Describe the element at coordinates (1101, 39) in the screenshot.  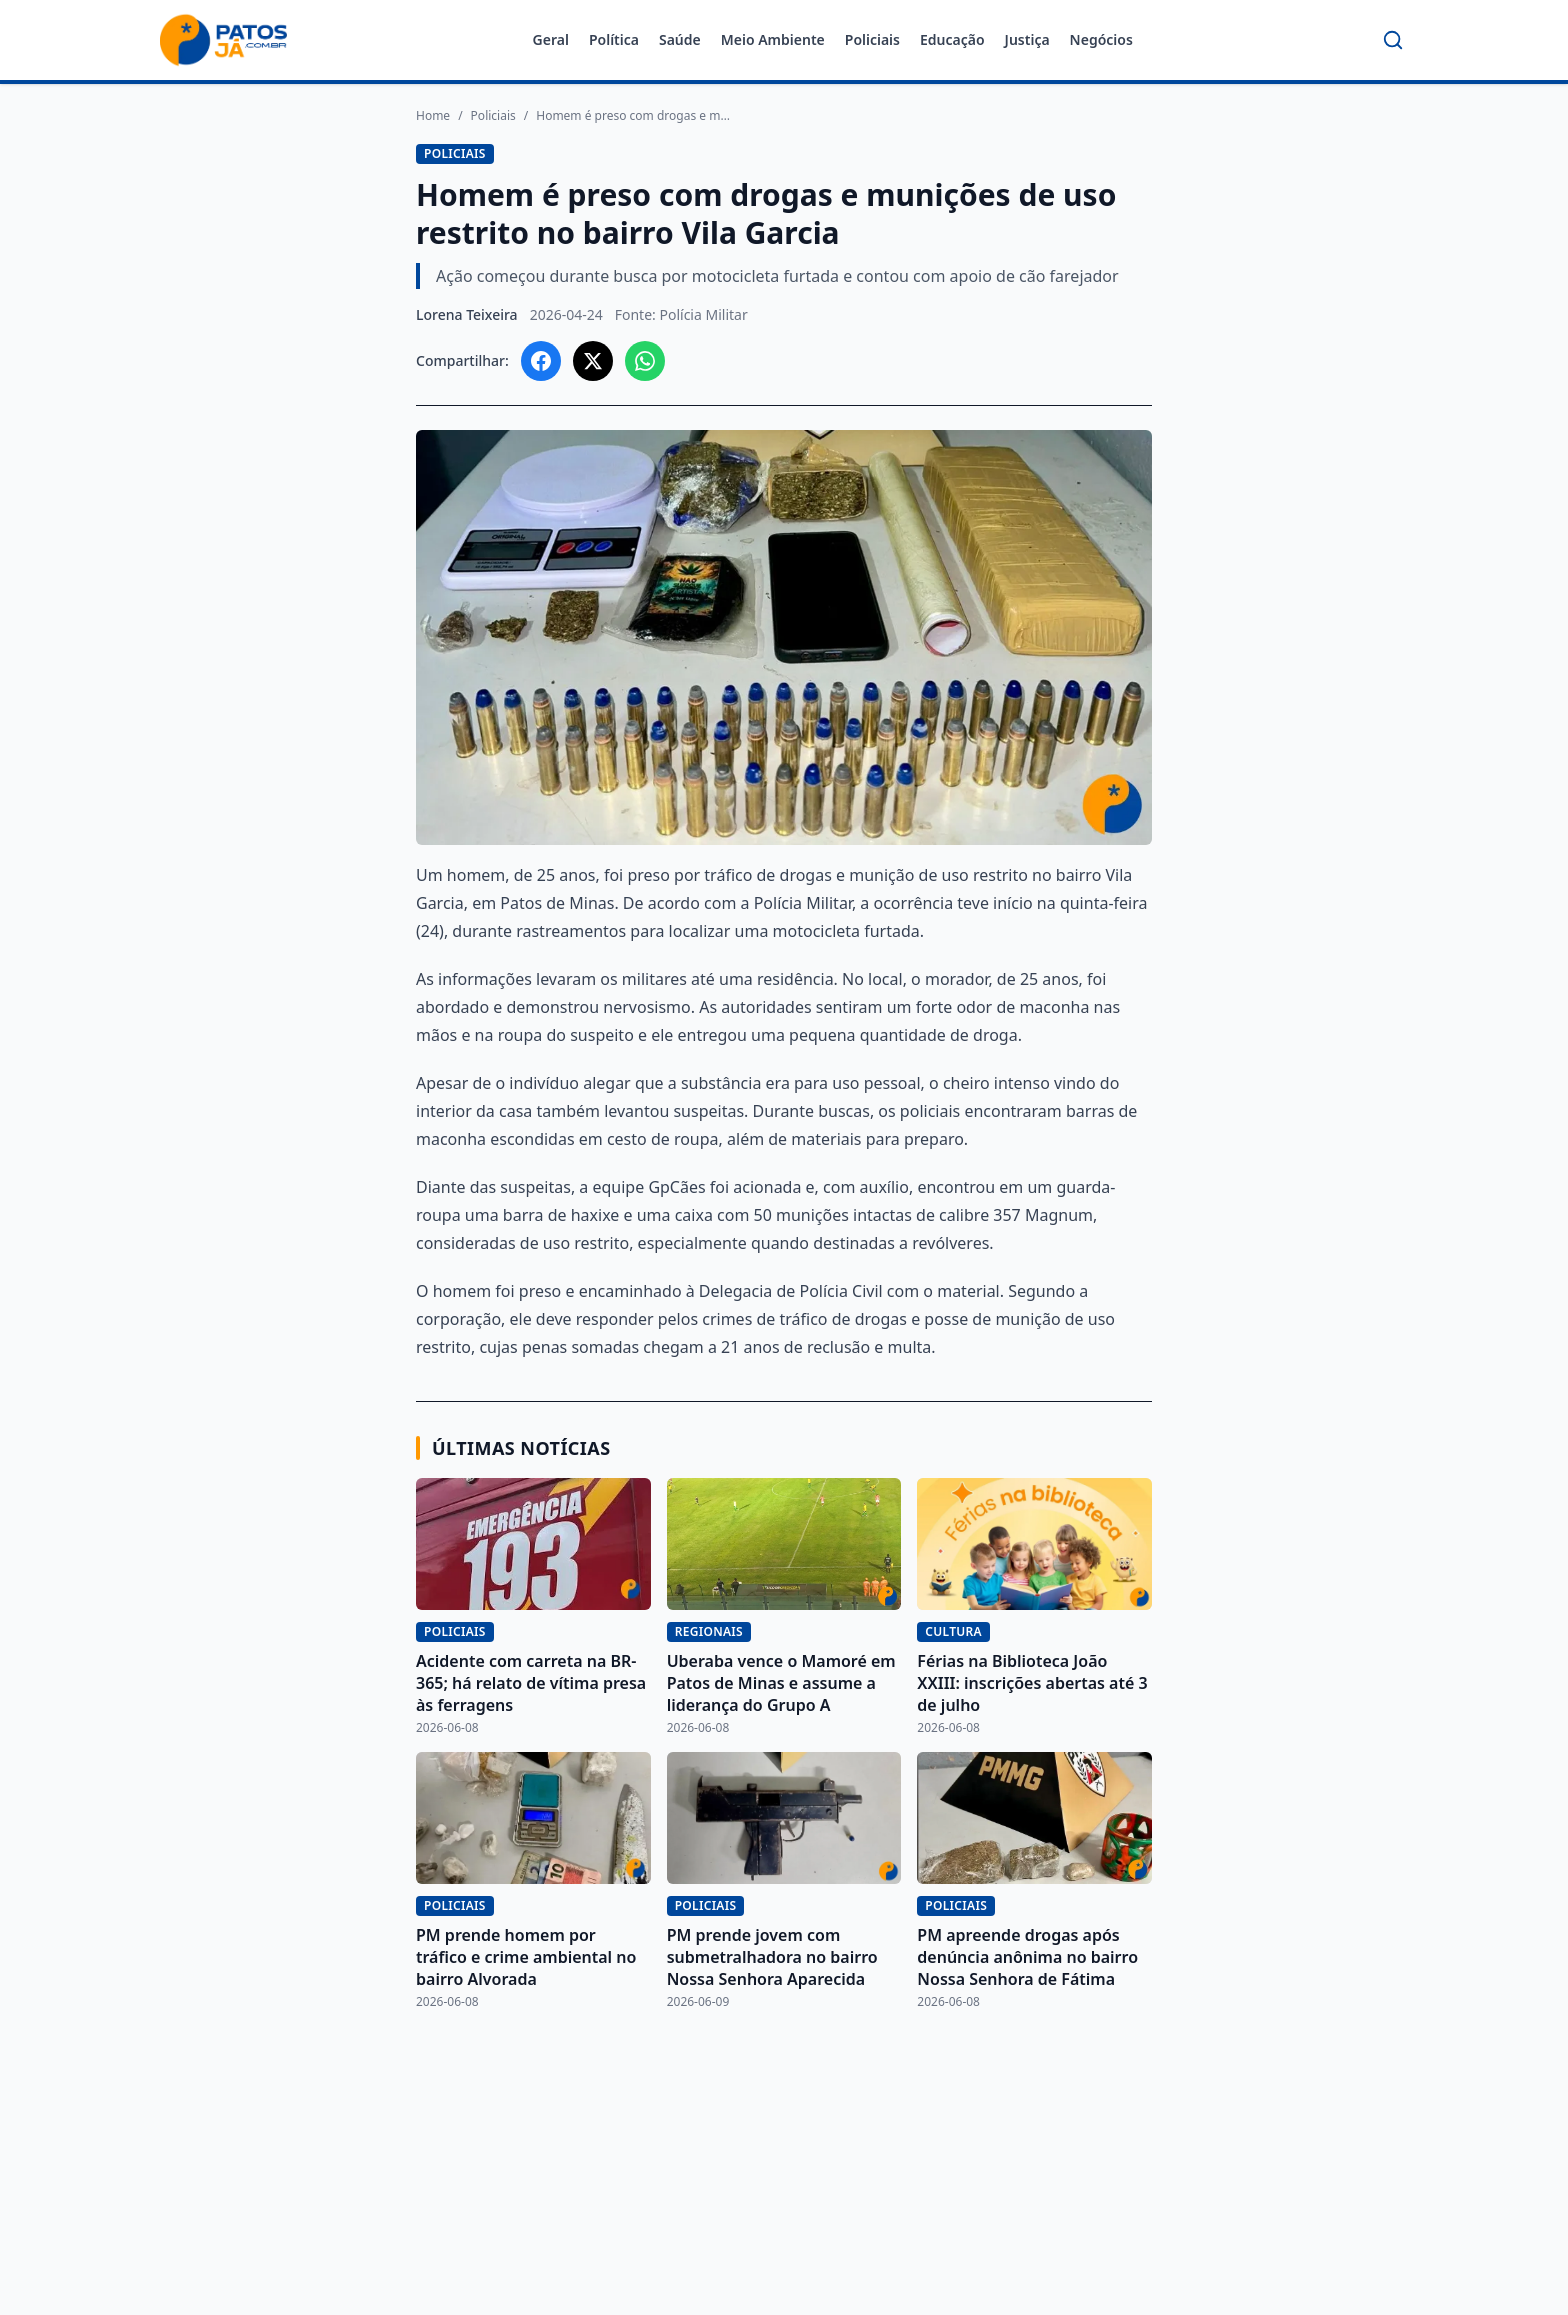
I see `Negócios` at that location.